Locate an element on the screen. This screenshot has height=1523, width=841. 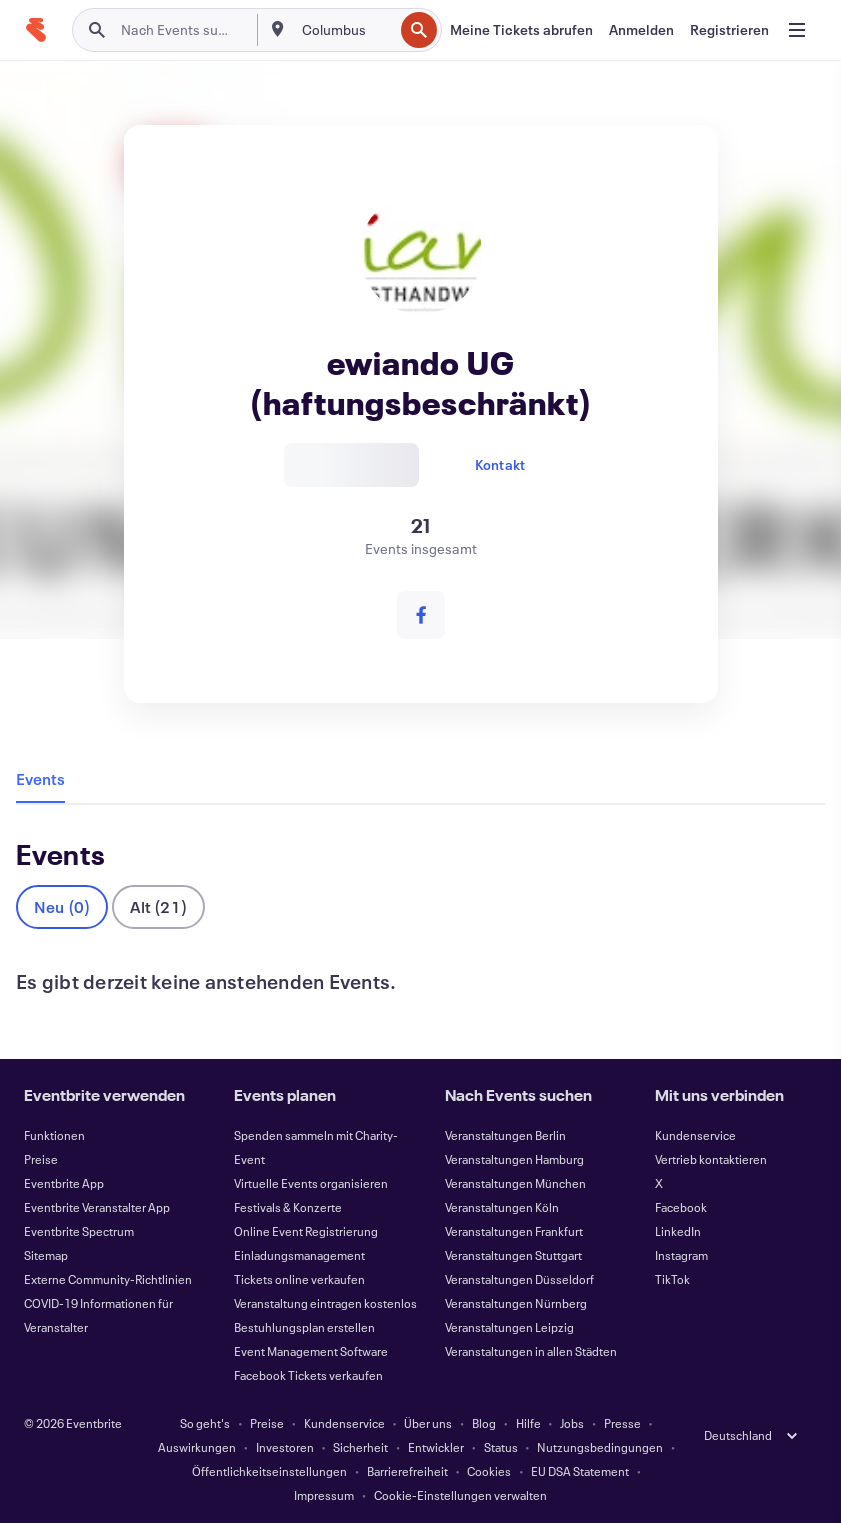
[Anmelden] is located at coordinates (641, 30).